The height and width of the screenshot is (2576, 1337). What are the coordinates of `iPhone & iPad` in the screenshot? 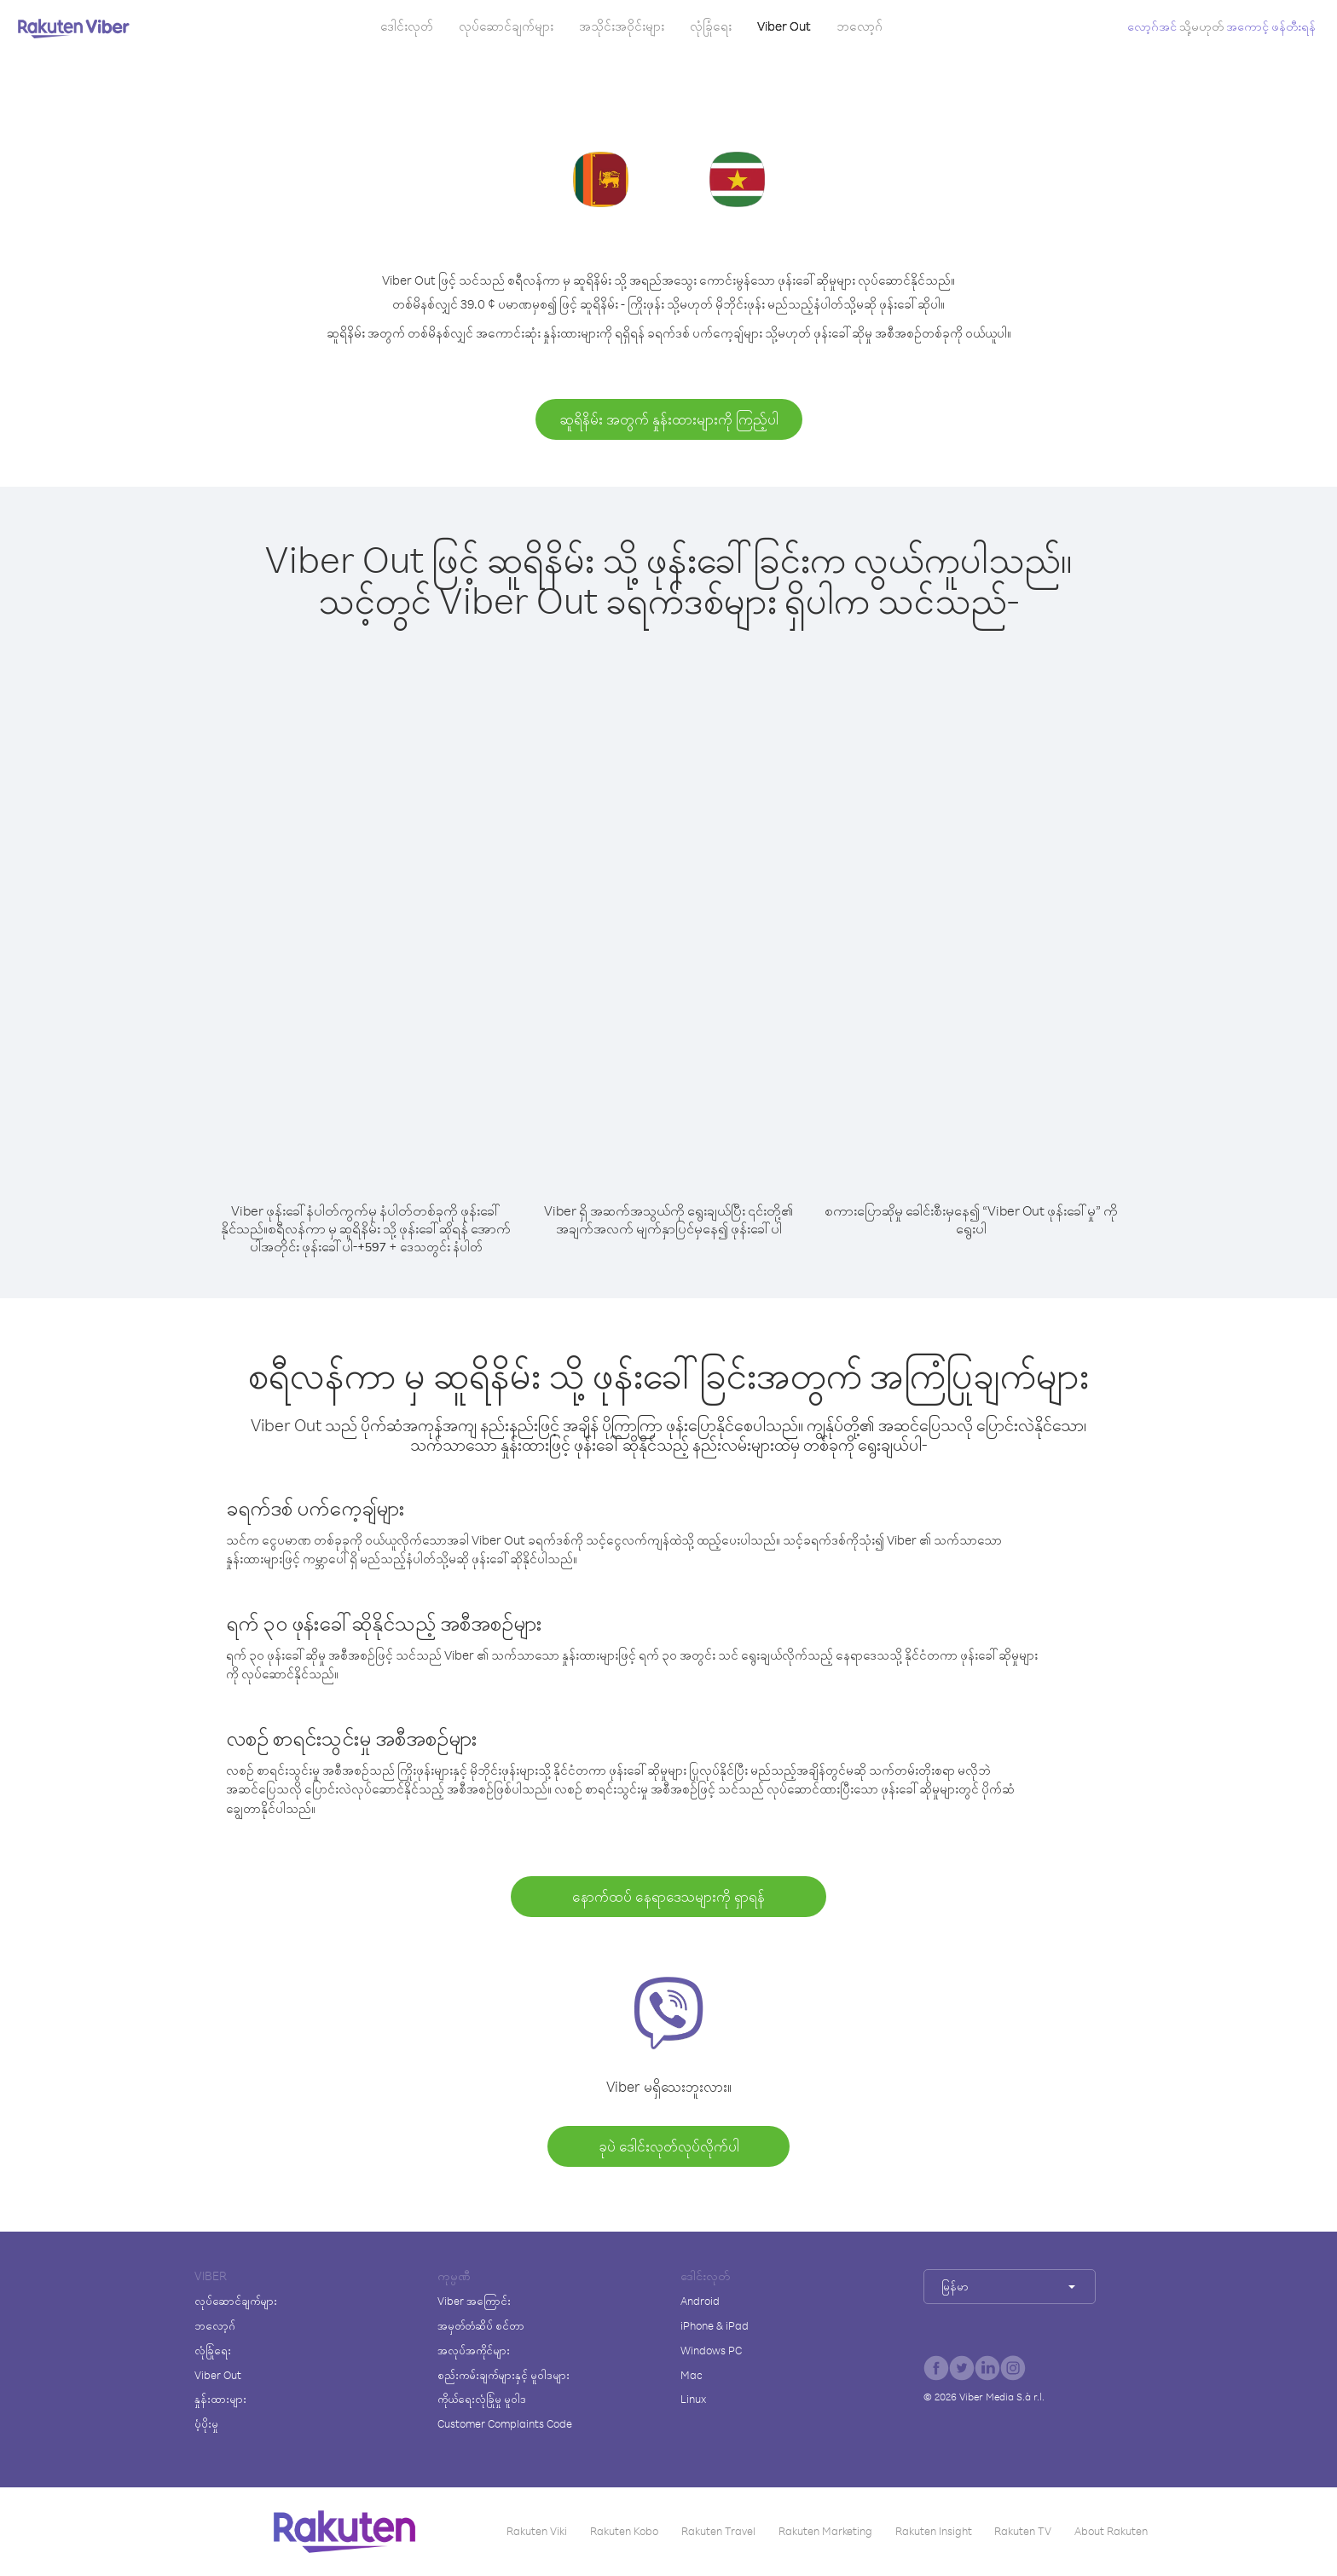 It's located at (714, 2325).